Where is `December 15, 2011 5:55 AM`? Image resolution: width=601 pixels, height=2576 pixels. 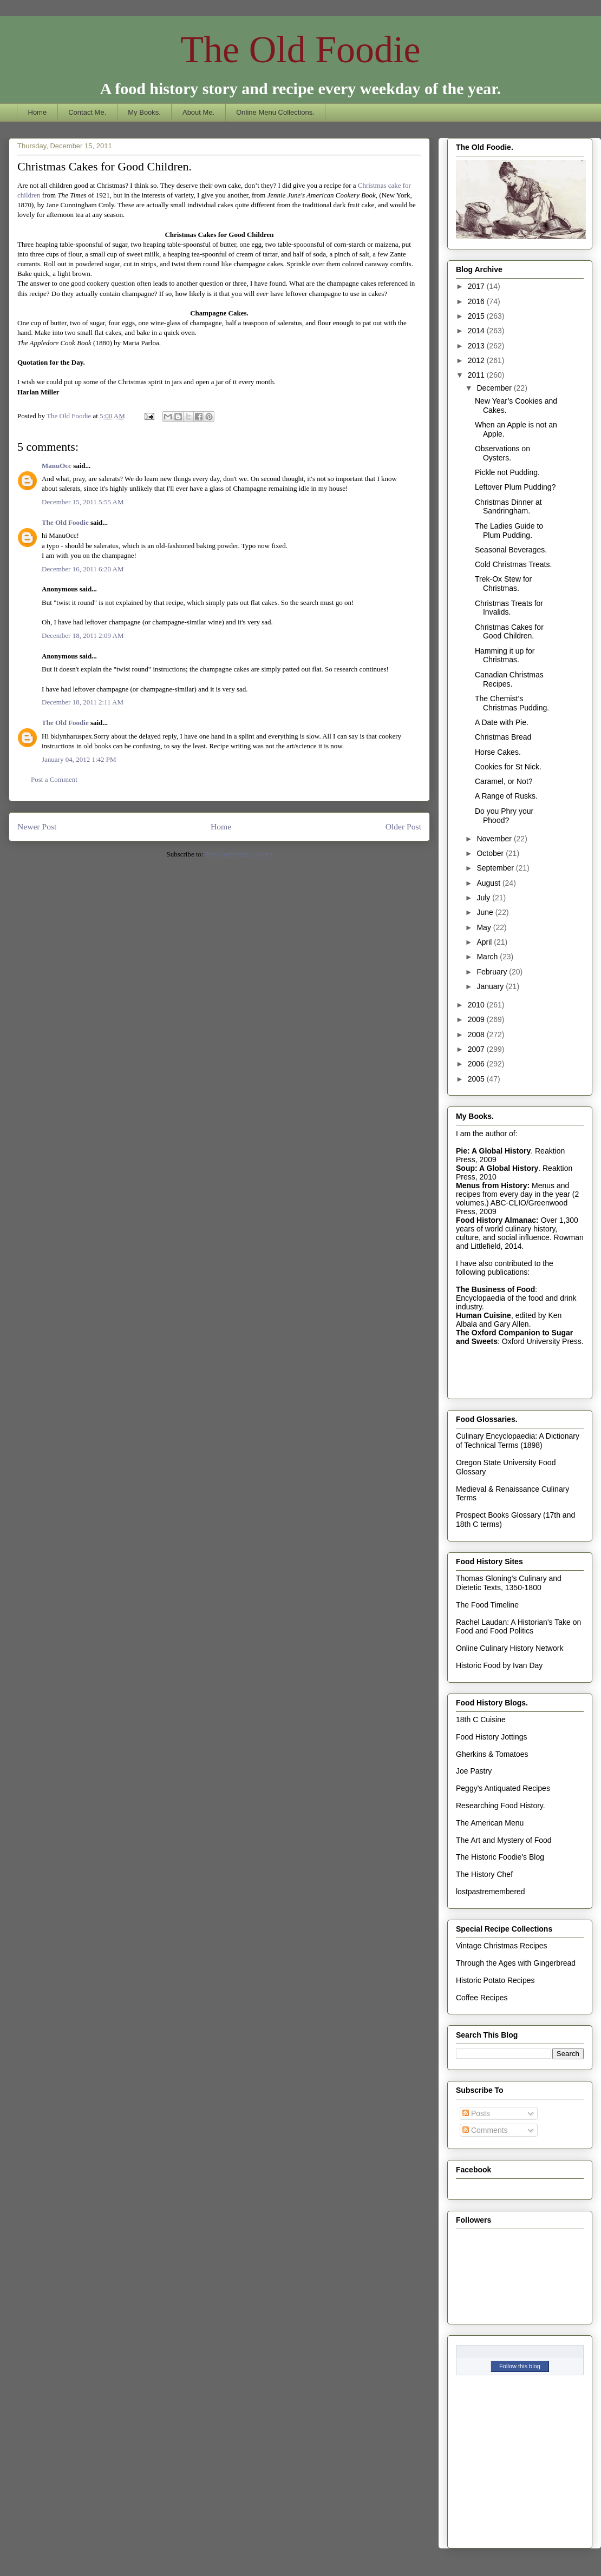 December 15, 2011 5:55 AM is located at coordinates (83, 502).